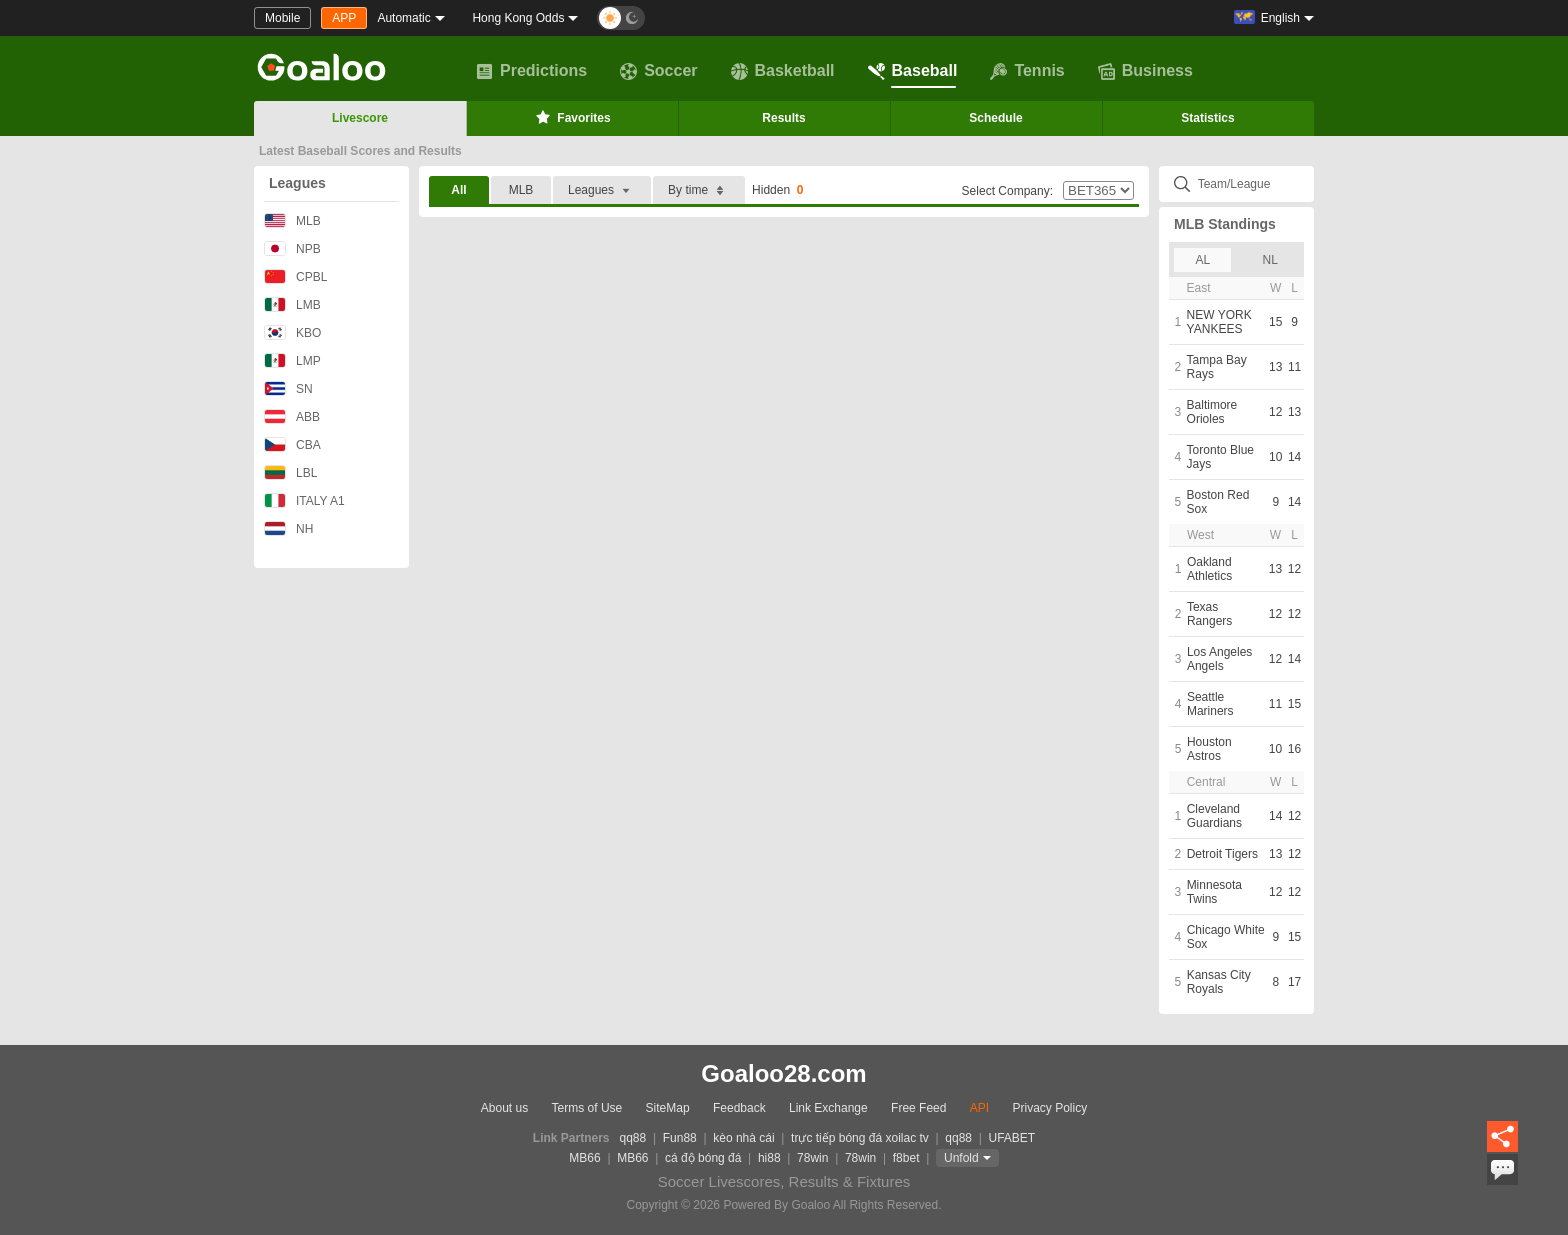 The width and height of the screenshot is (1568, 1235). Describe the element at coordinates (504, 1108) in the screenshot. I see `About us` at that location.